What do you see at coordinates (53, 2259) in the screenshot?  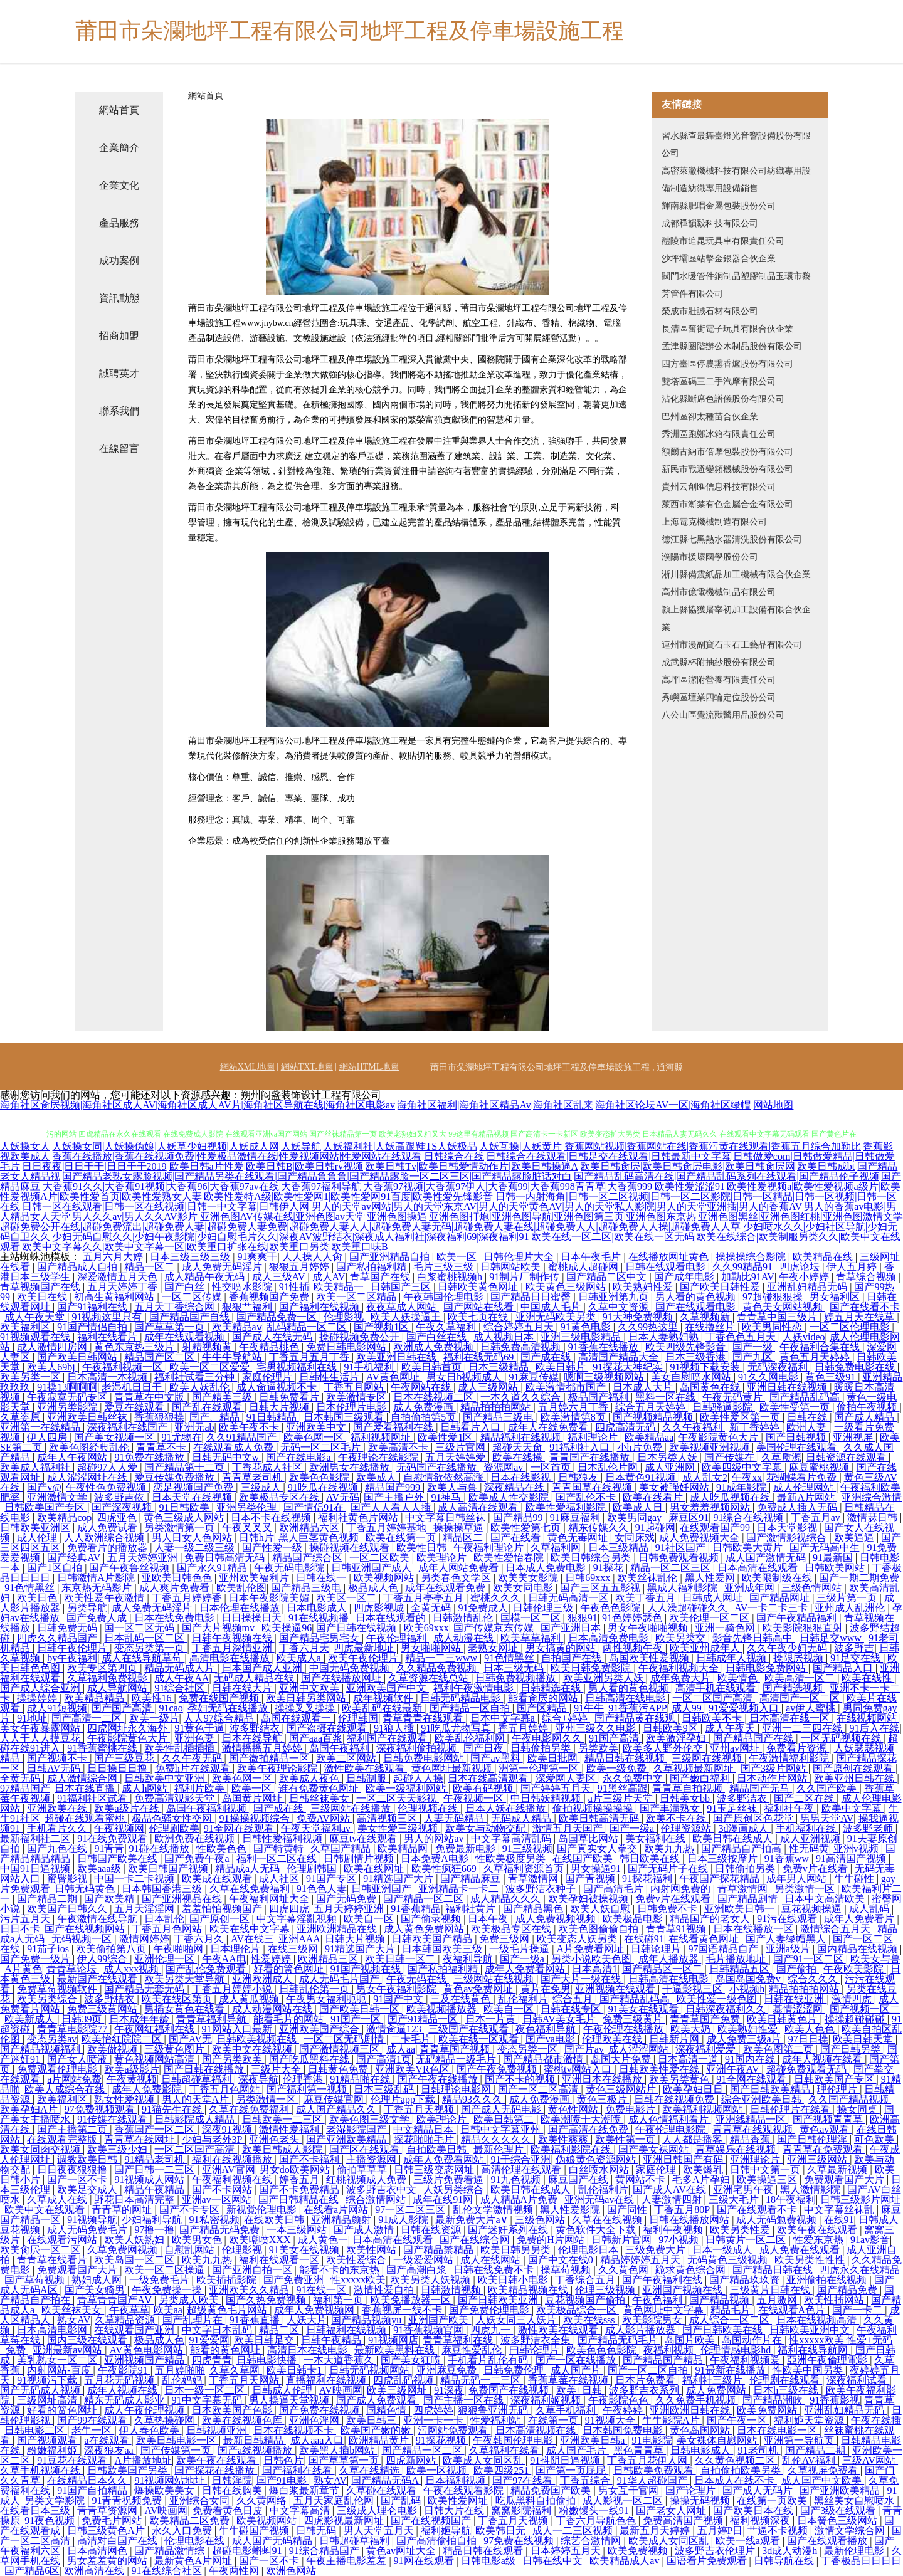 I see `青青草在线看片` at bounding box center [53, 2259].